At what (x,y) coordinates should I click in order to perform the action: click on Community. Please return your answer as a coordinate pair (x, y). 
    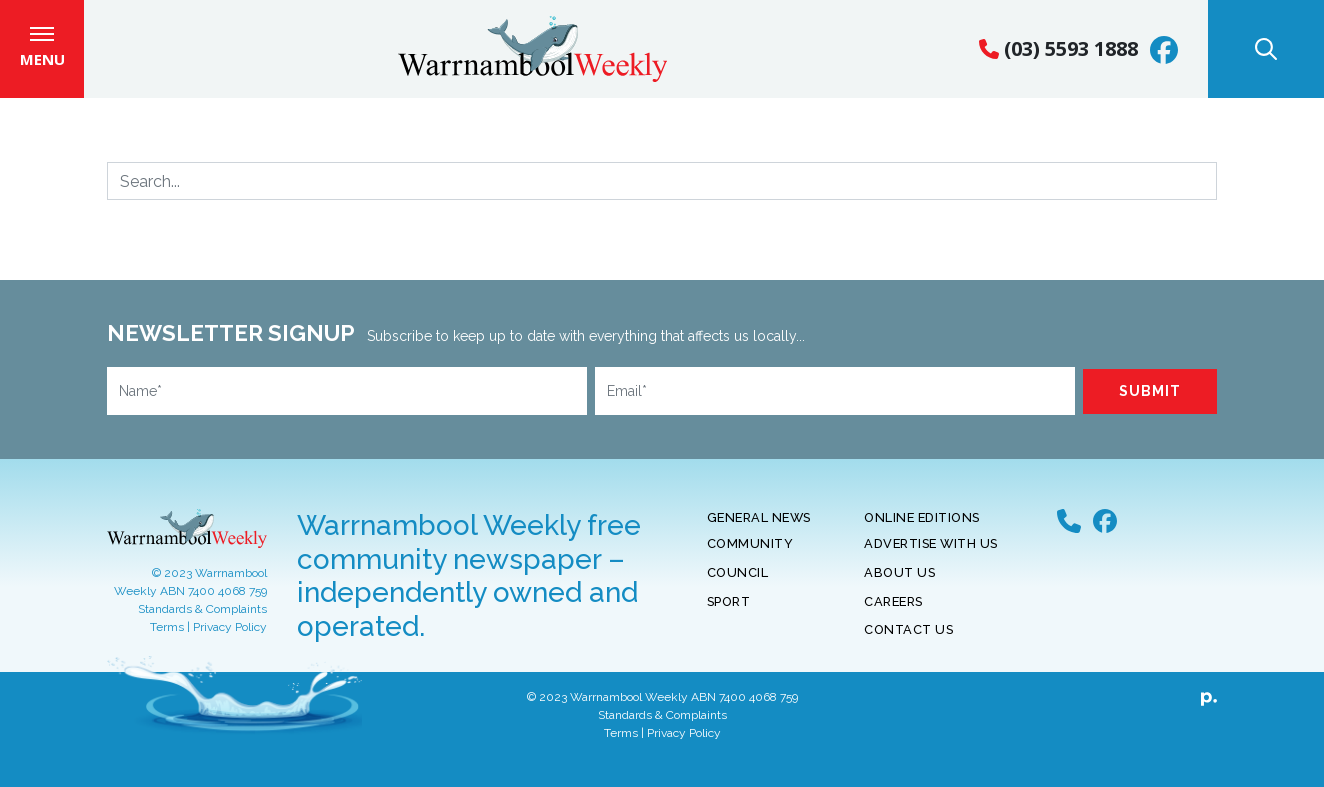
    Looking at the image, I should click on (750, 557).